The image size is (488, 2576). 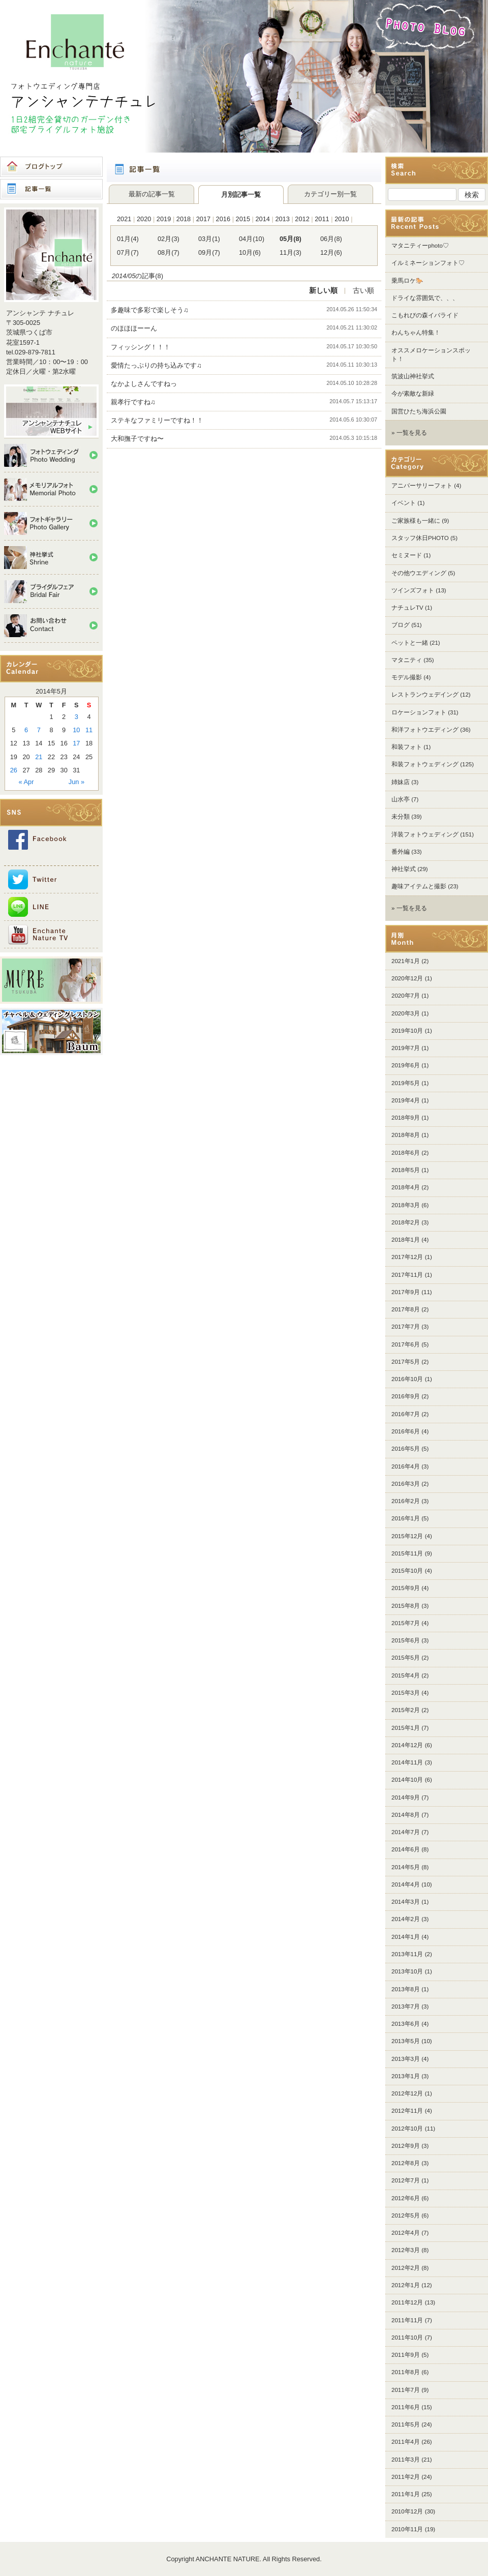 I want to click on 2012年5月, so click(x=405, y=2215).